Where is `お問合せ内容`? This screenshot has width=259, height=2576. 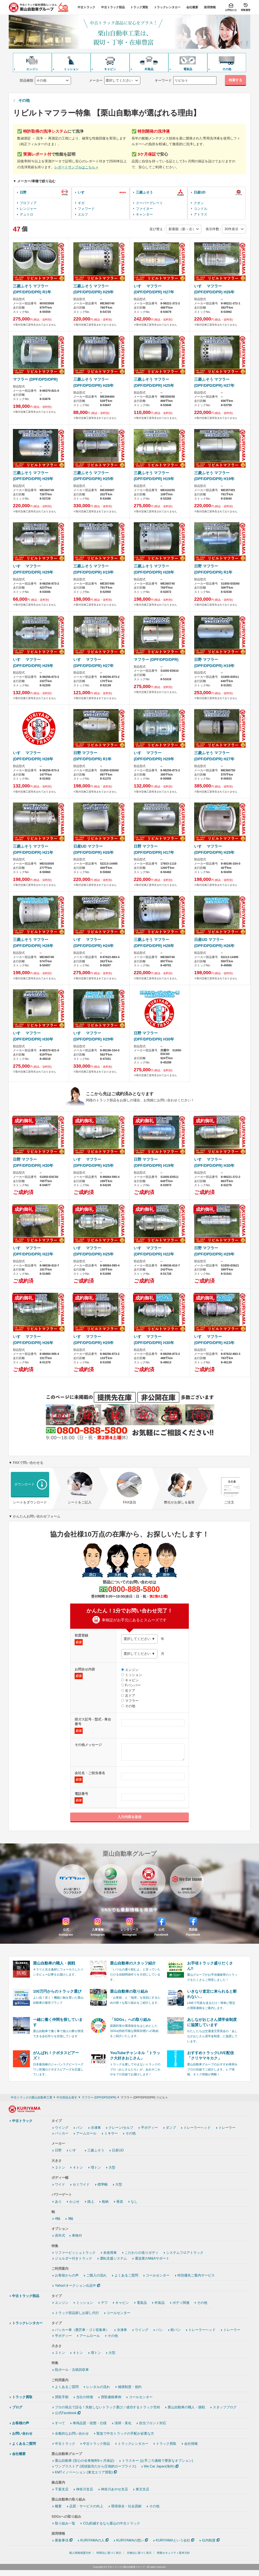
お問合せ内容 is located at coordinates (85, 1673).